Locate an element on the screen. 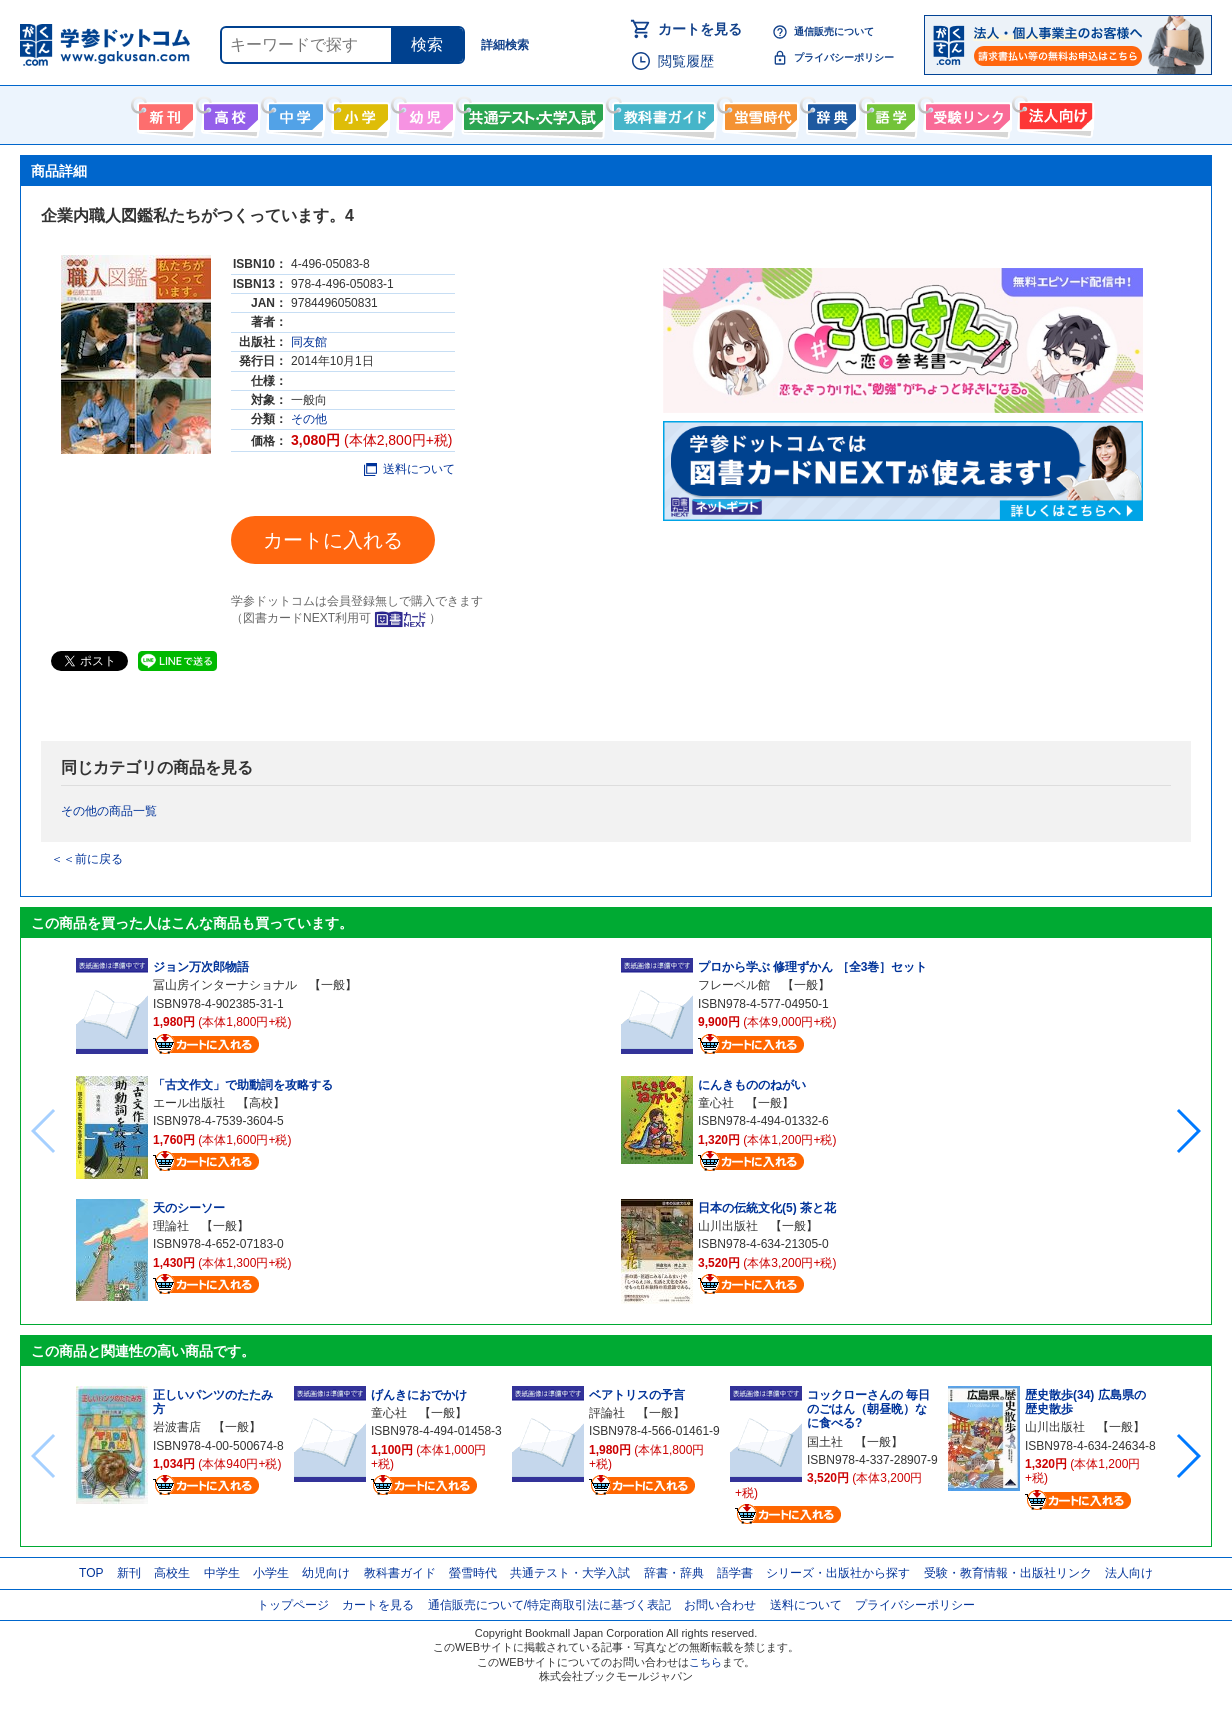 The width and height of the screenshot is (1232, 1709). 通信販売について is located at coordinates (834, 31).